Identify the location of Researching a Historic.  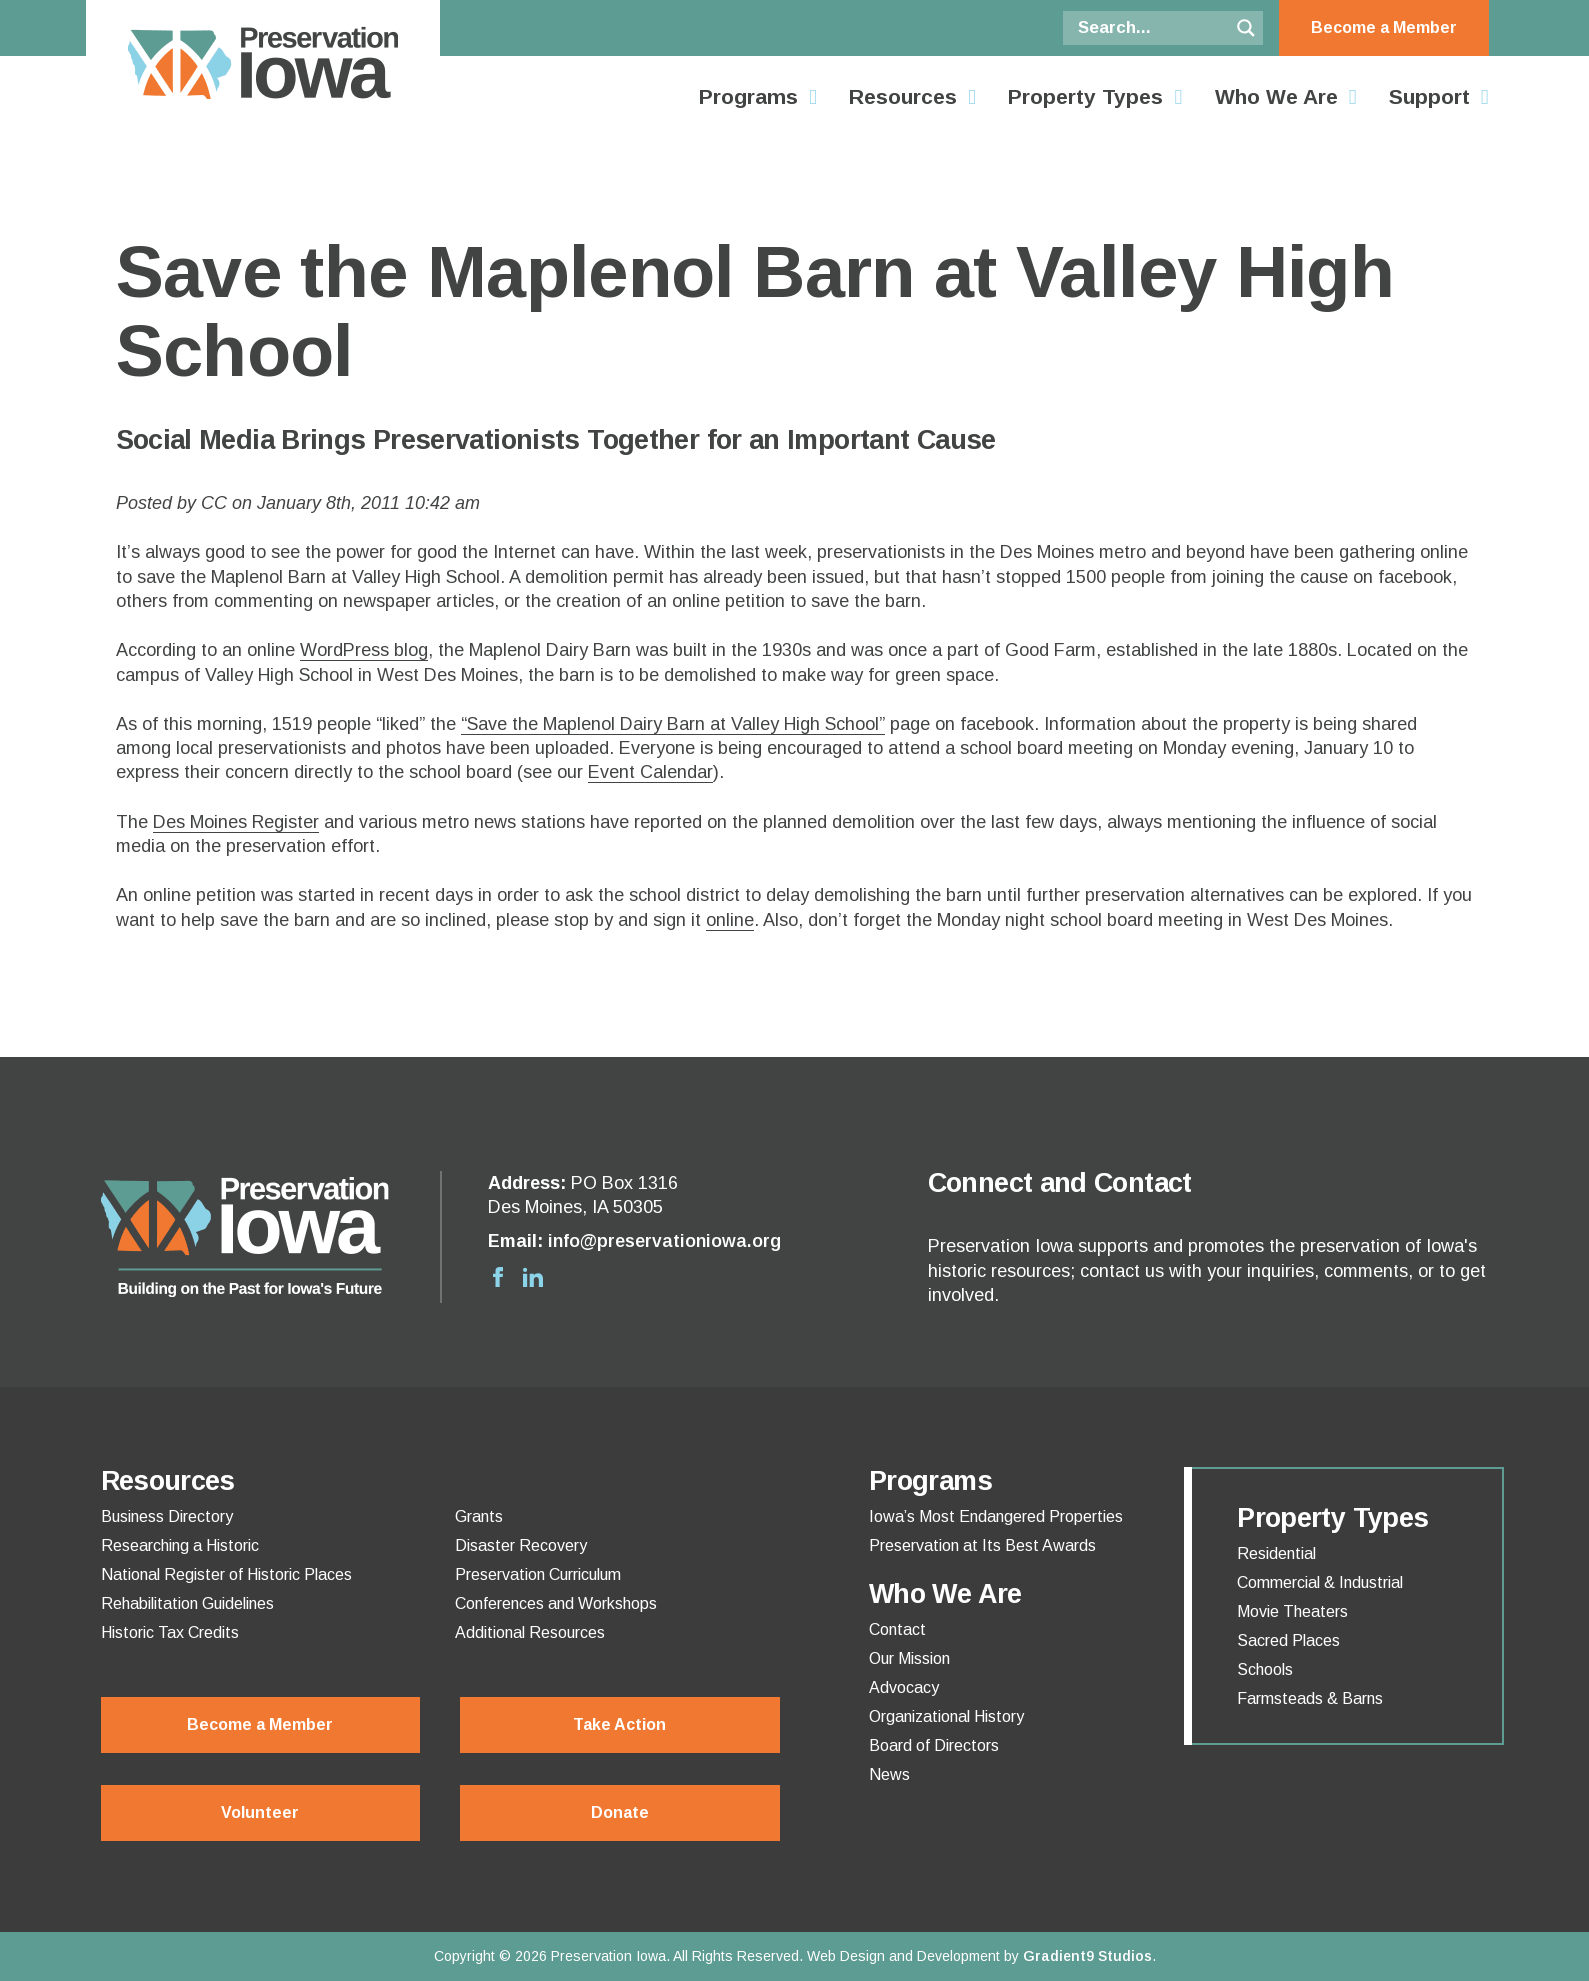
(180, 1546).